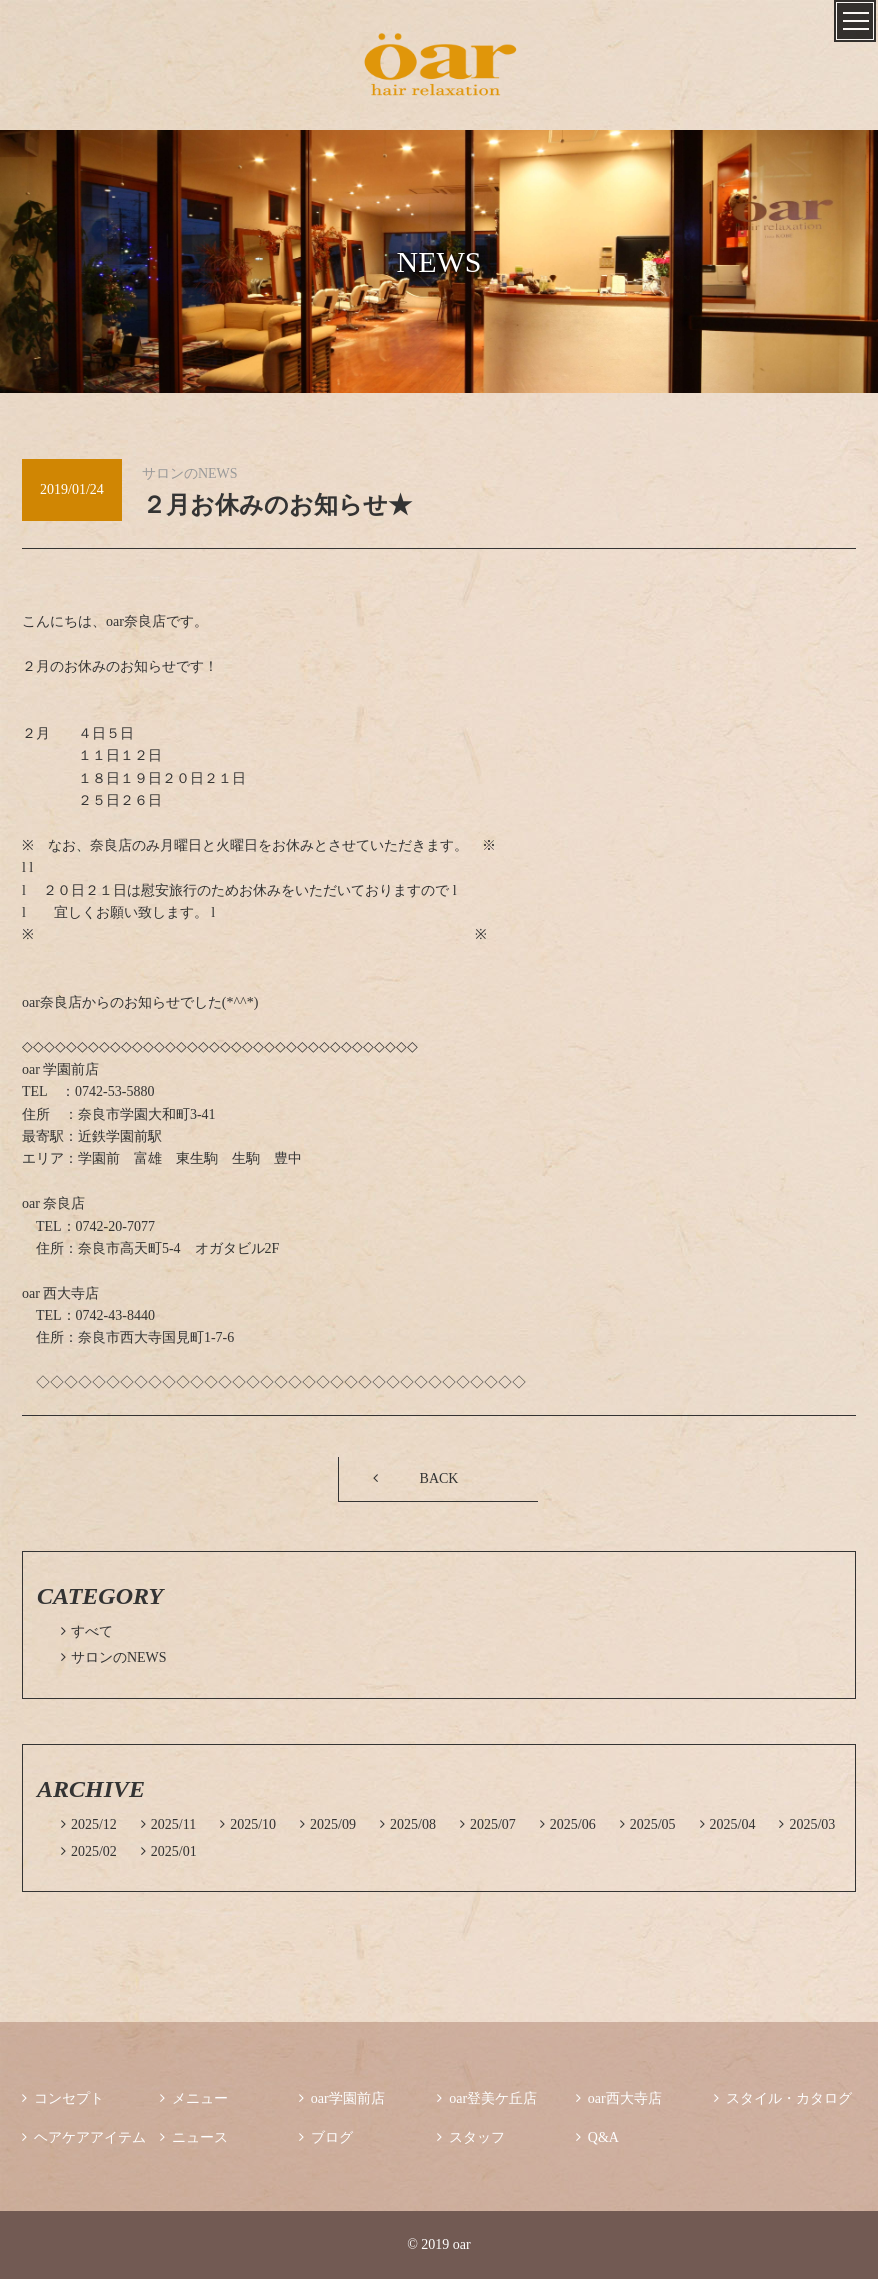  I want to click on oar登美ケ丘店, so click(487, 2098).